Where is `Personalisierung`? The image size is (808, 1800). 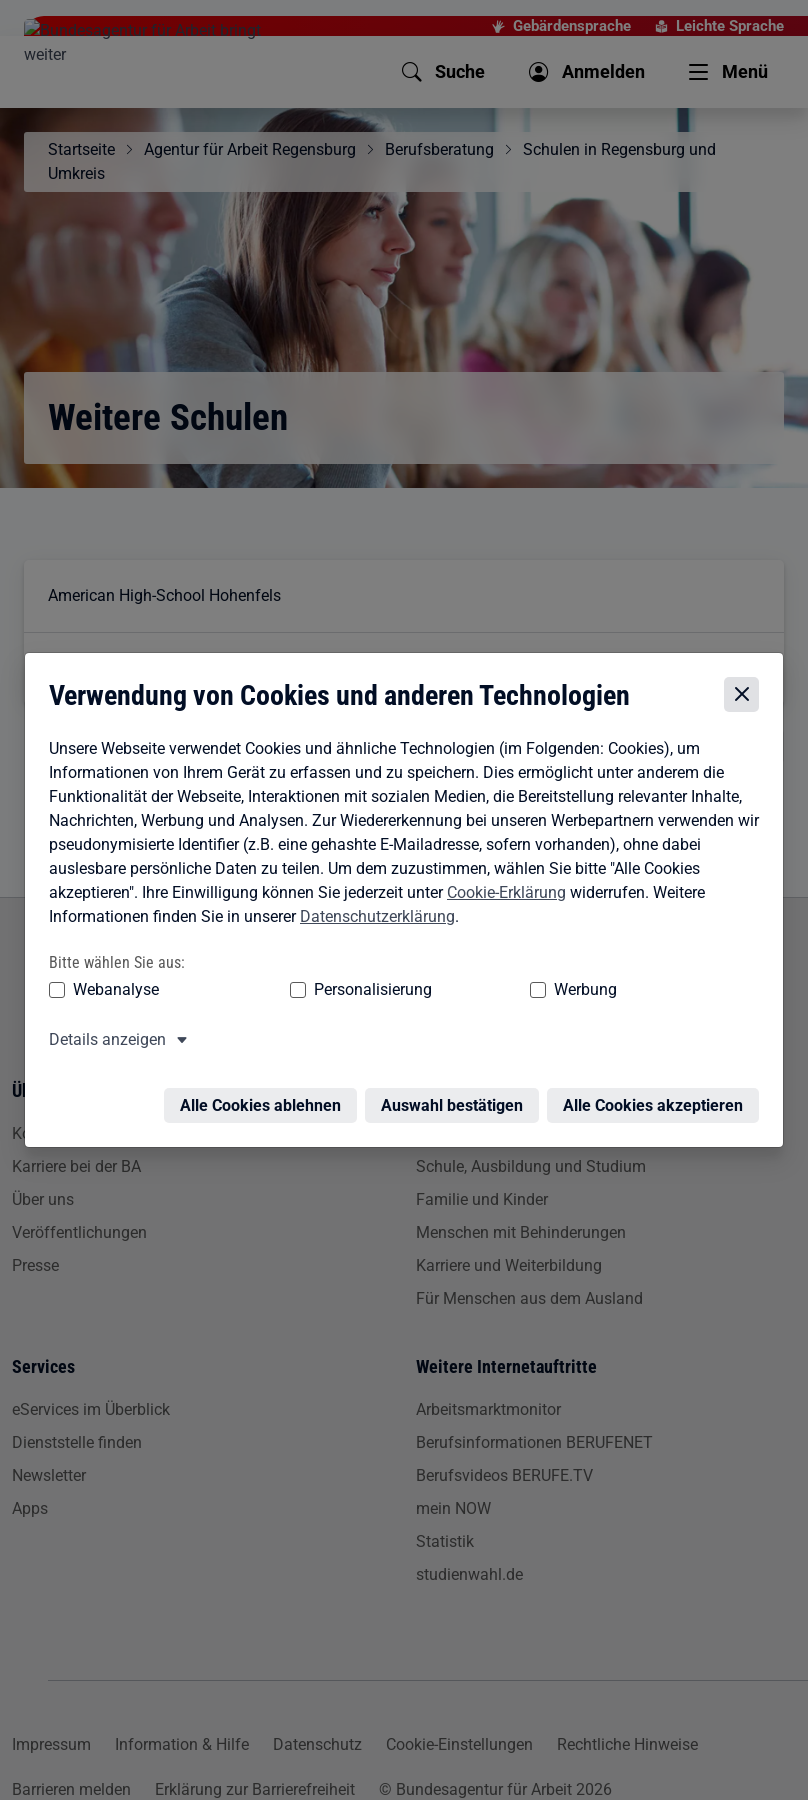 Personalisierung is located at coordinates (291, 992).